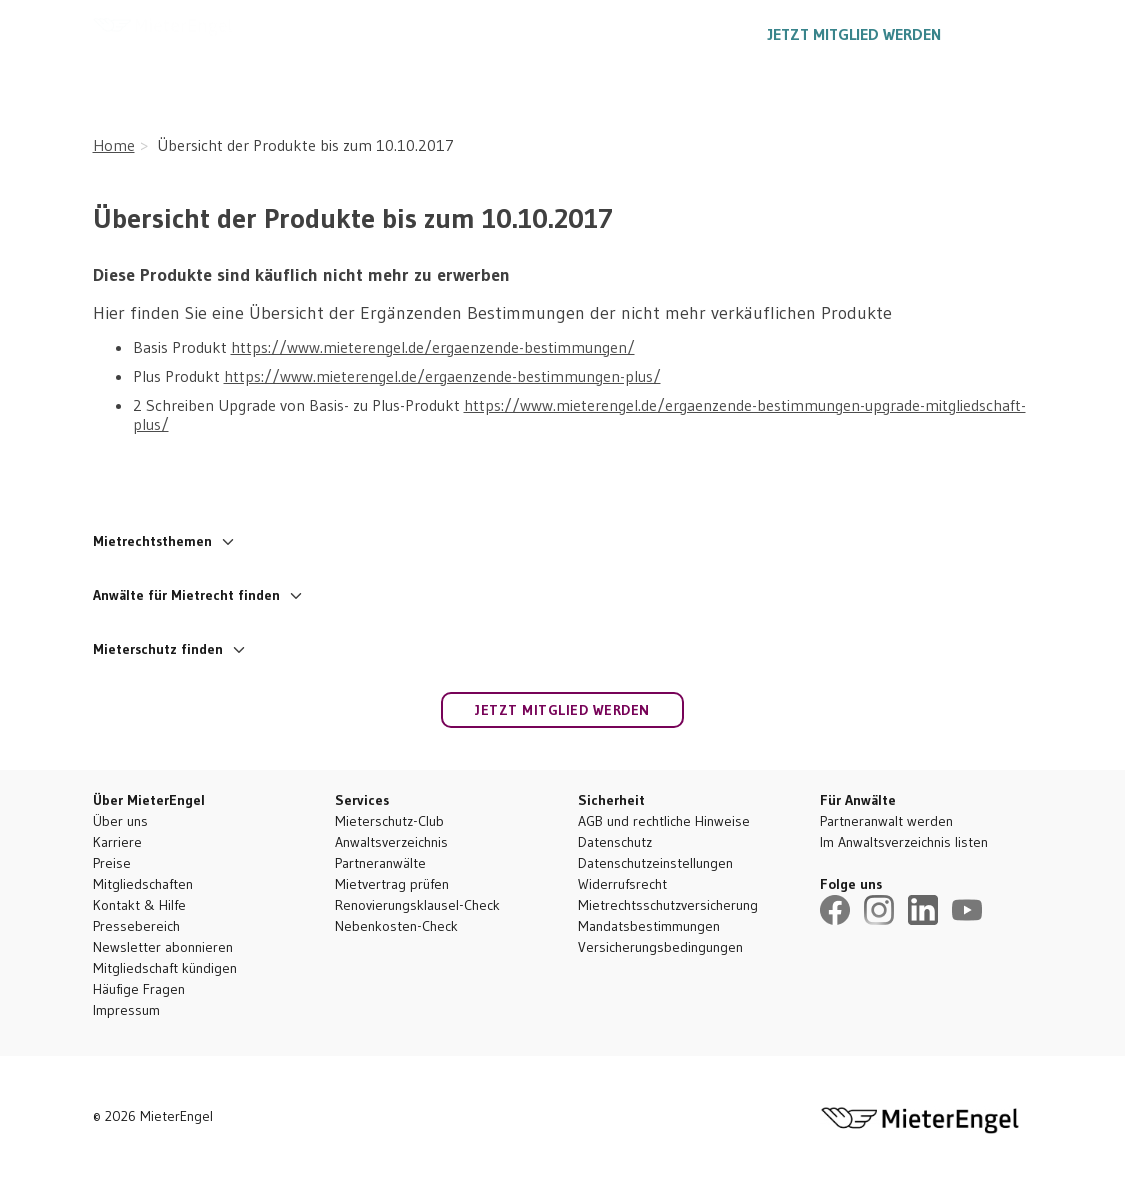 Image resolution: width=1125 pixels, height=1187 pixels. Describe the element at coordinates (442, 376) in the screenshot. I see `https://www.mieterengel.de/ergaenzende-bestimmungen-plus/` at that location.